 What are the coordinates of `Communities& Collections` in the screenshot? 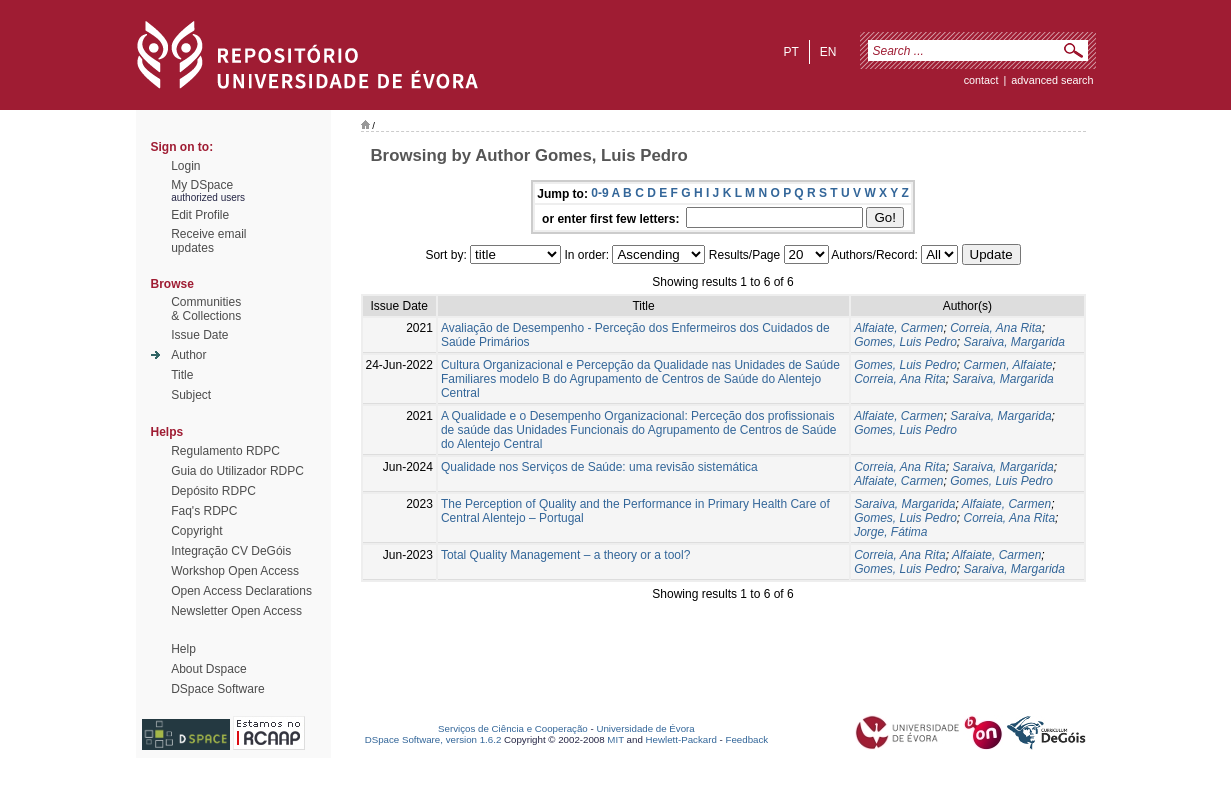 It's located at (206, 309).